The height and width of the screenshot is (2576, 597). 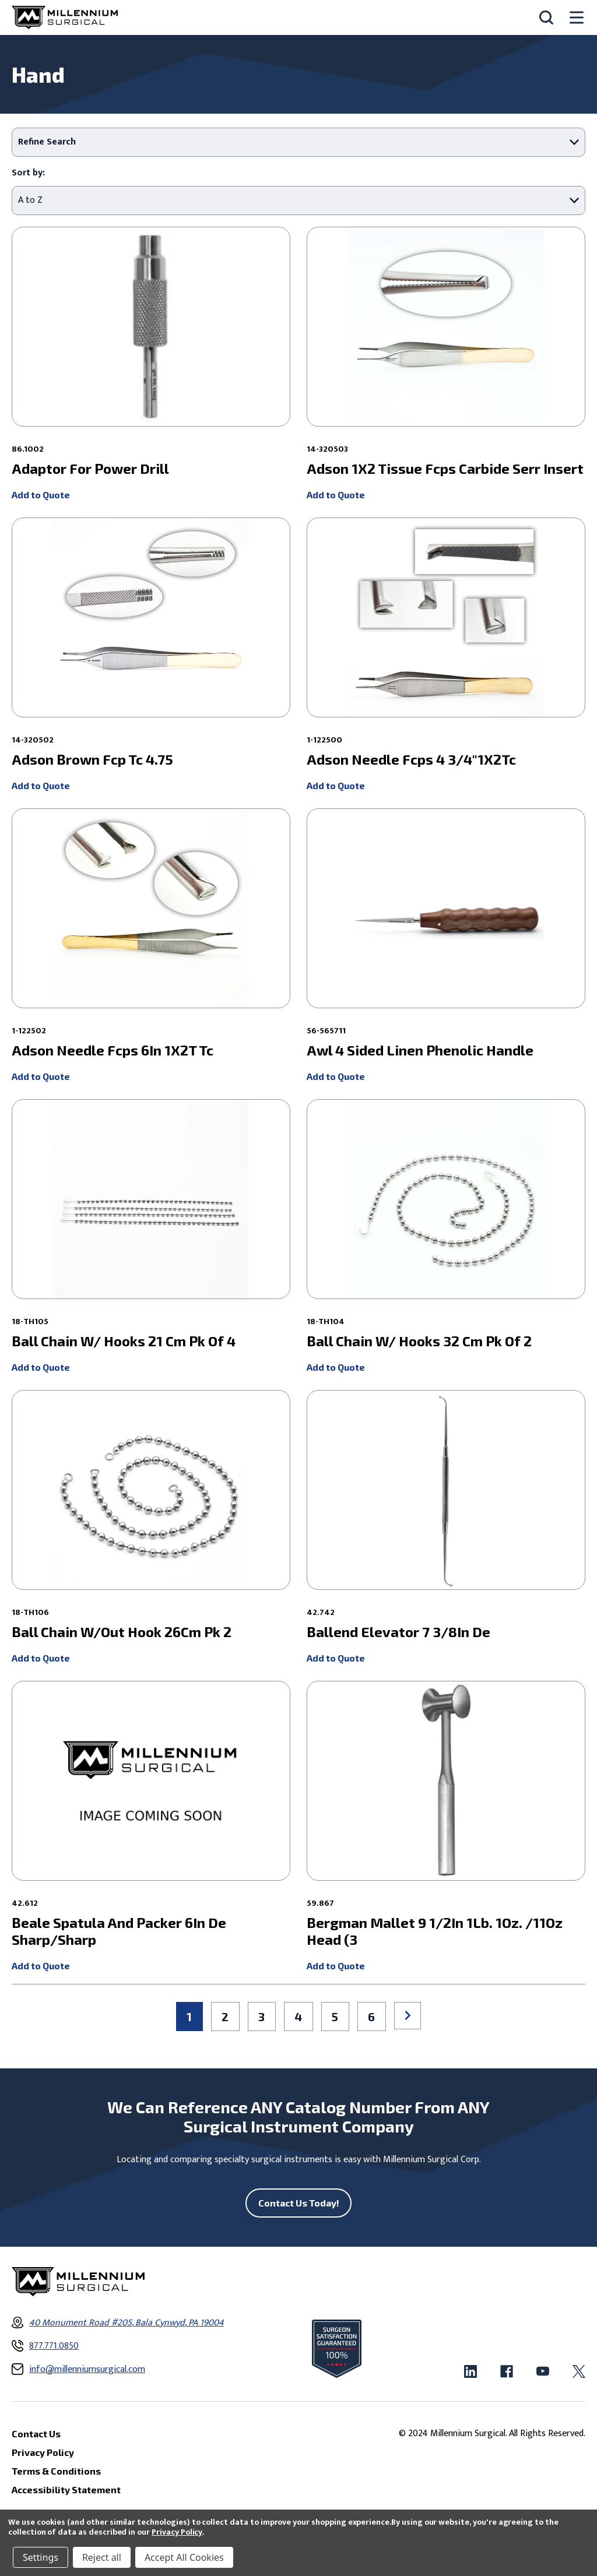 I want to click on 1 [Page 1 of 6], so click(x=189, y=2017).